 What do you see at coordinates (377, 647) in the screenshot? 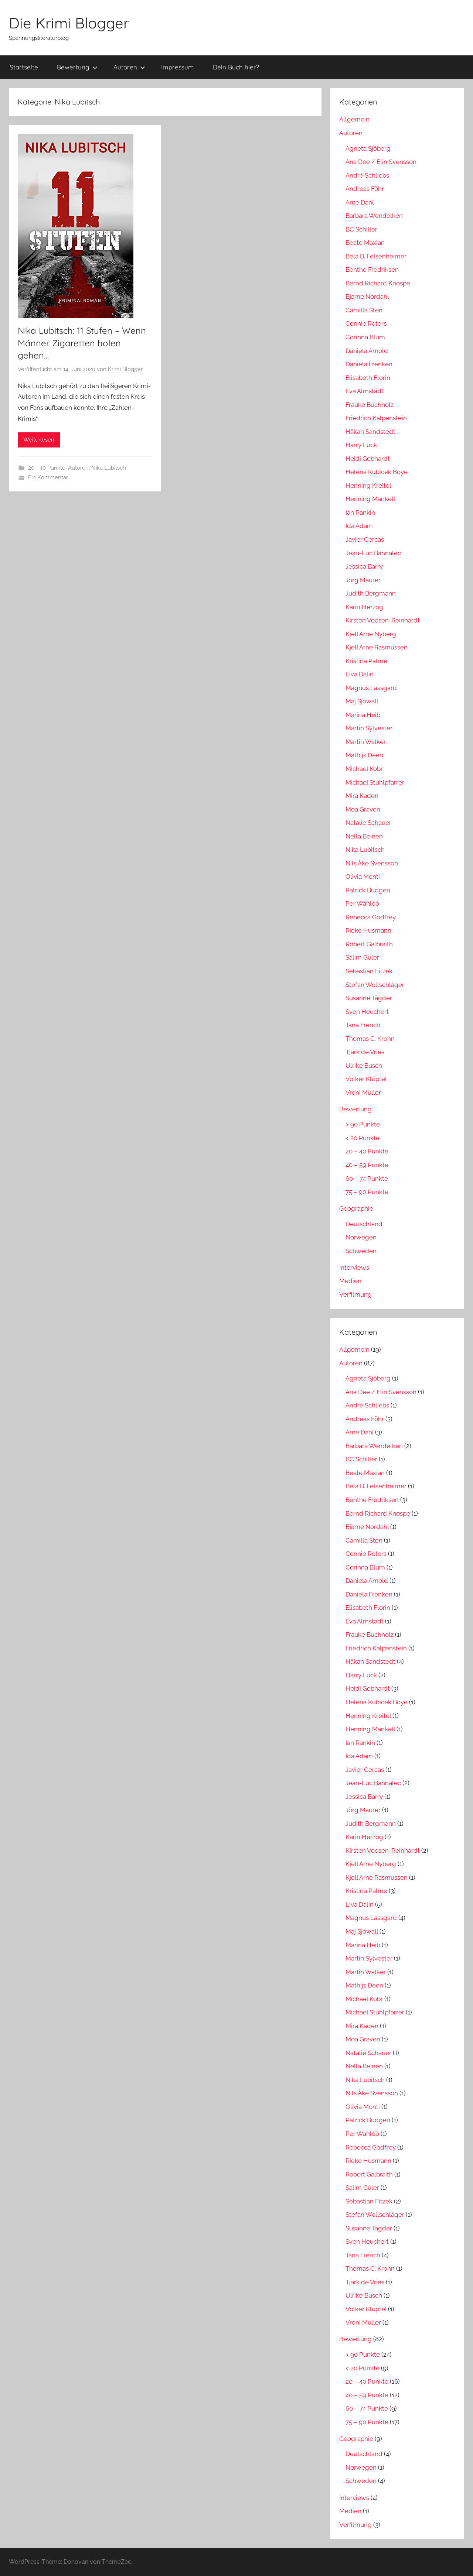
I see `Kjell Arne Rasmussen` at bounding box center [377, 647].